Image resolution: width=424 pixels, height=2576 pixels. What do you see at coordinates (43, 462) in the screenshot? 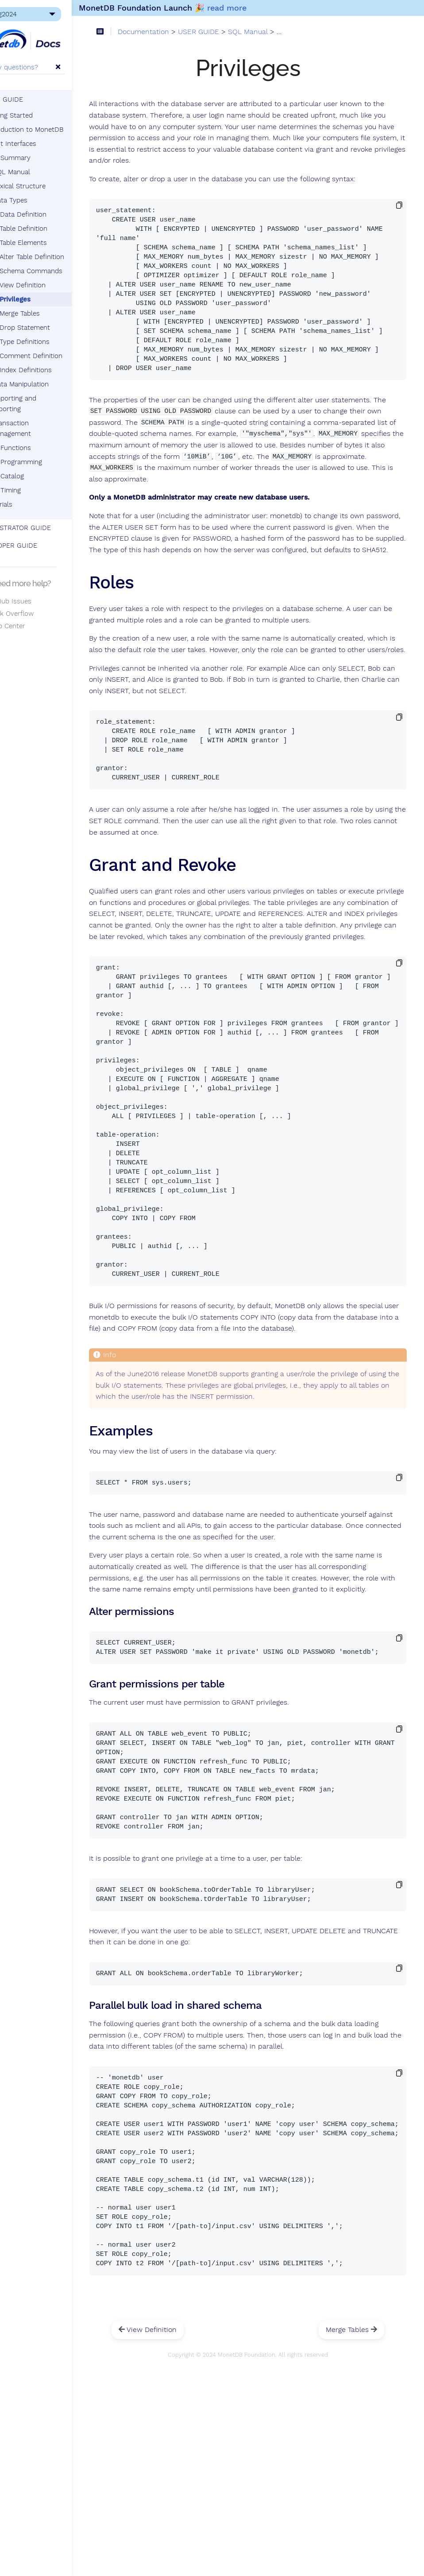
I see `SQL Programming` at bounding box center [43, 462].